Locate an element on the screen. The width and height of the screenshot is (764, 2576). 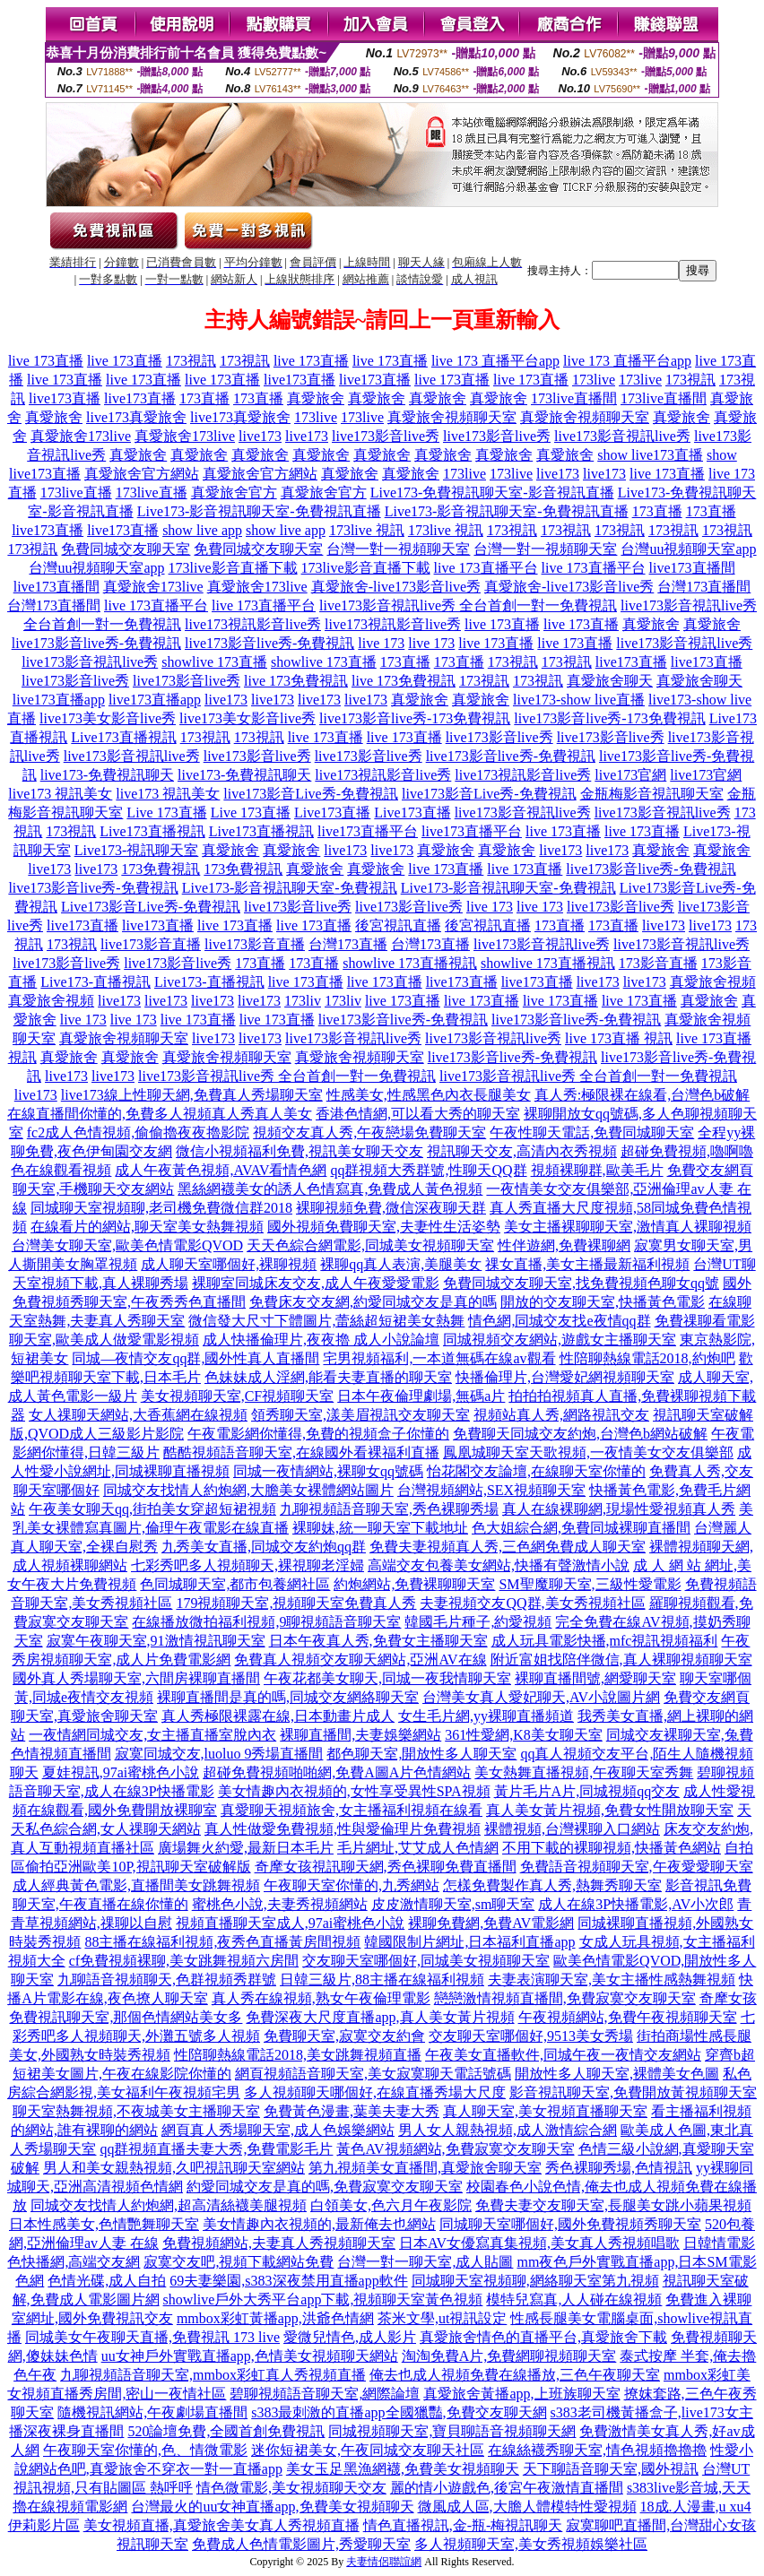
天下聊語音聊天室,國外視訊 is located at coordinates (611, 2469).